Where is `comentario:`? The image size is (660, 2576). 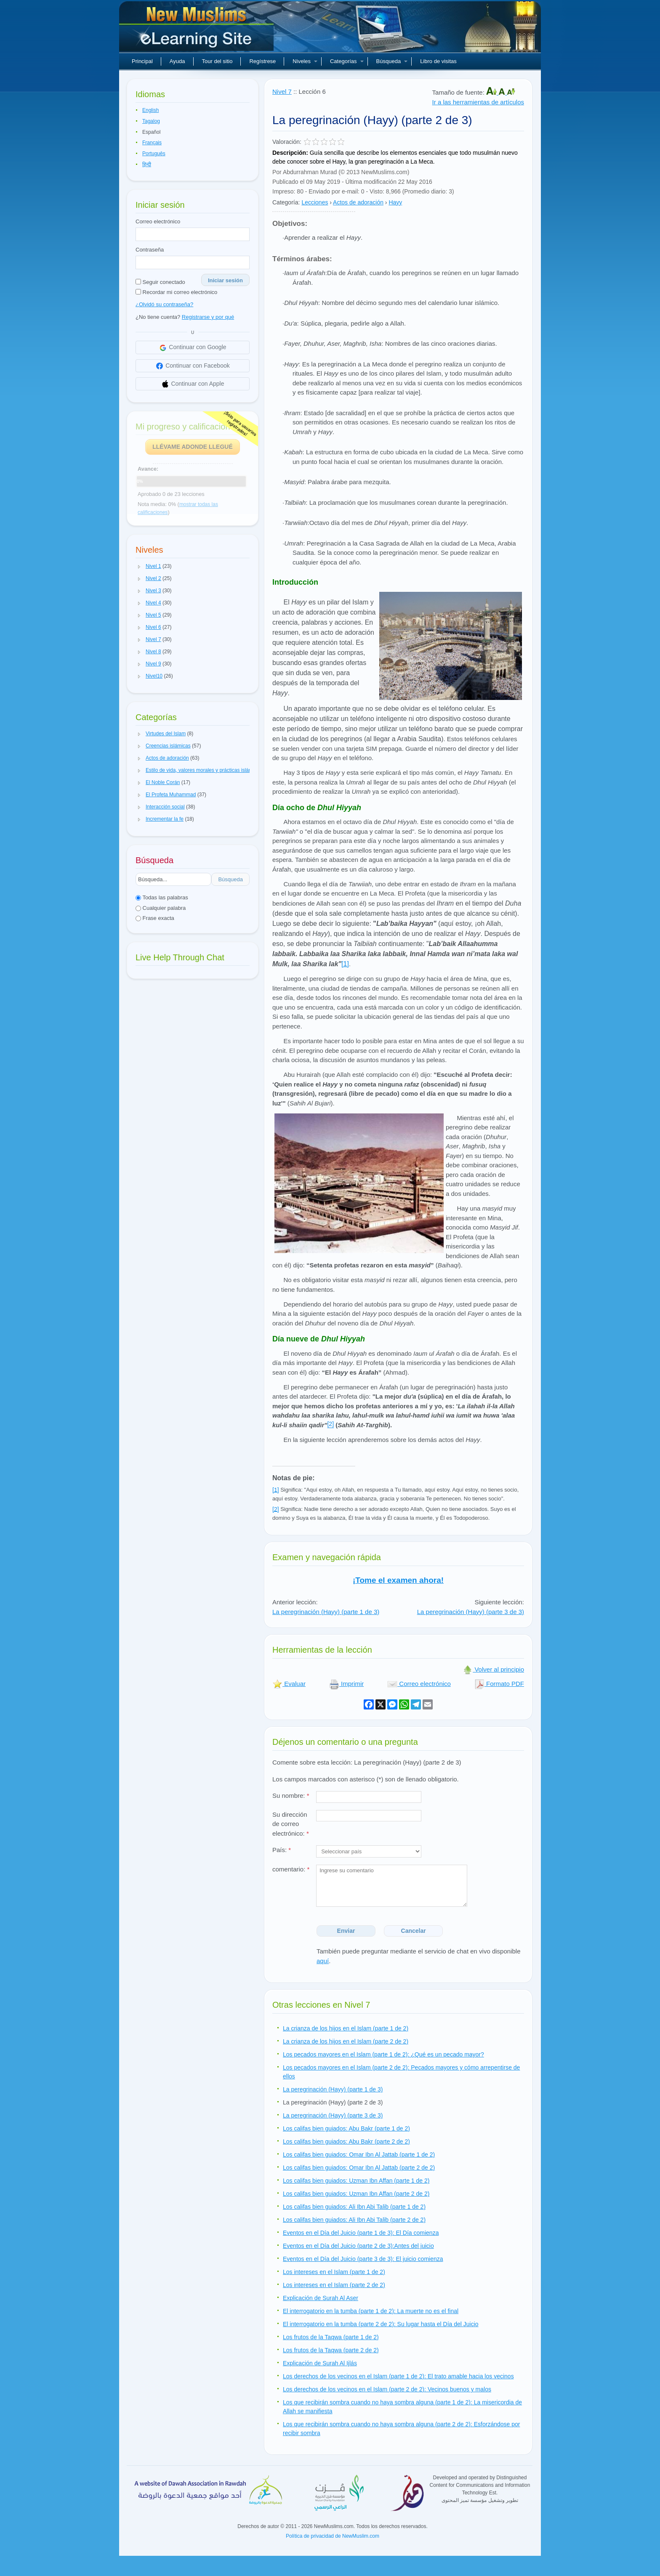 comentario: is located at coordinates (290, 1869).